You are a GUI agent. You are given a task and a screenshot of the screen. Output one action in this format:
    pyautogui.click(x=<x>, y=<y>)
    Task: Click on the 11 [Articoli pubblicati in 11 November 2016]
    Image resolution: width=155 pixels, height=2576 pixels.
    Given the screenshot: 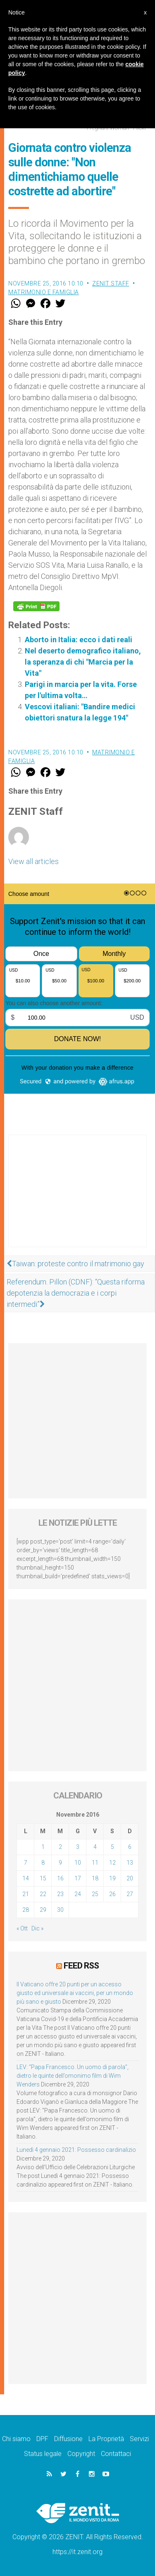 What is the action you would take?
    pyautogui.click(x=95, y=1862)
    